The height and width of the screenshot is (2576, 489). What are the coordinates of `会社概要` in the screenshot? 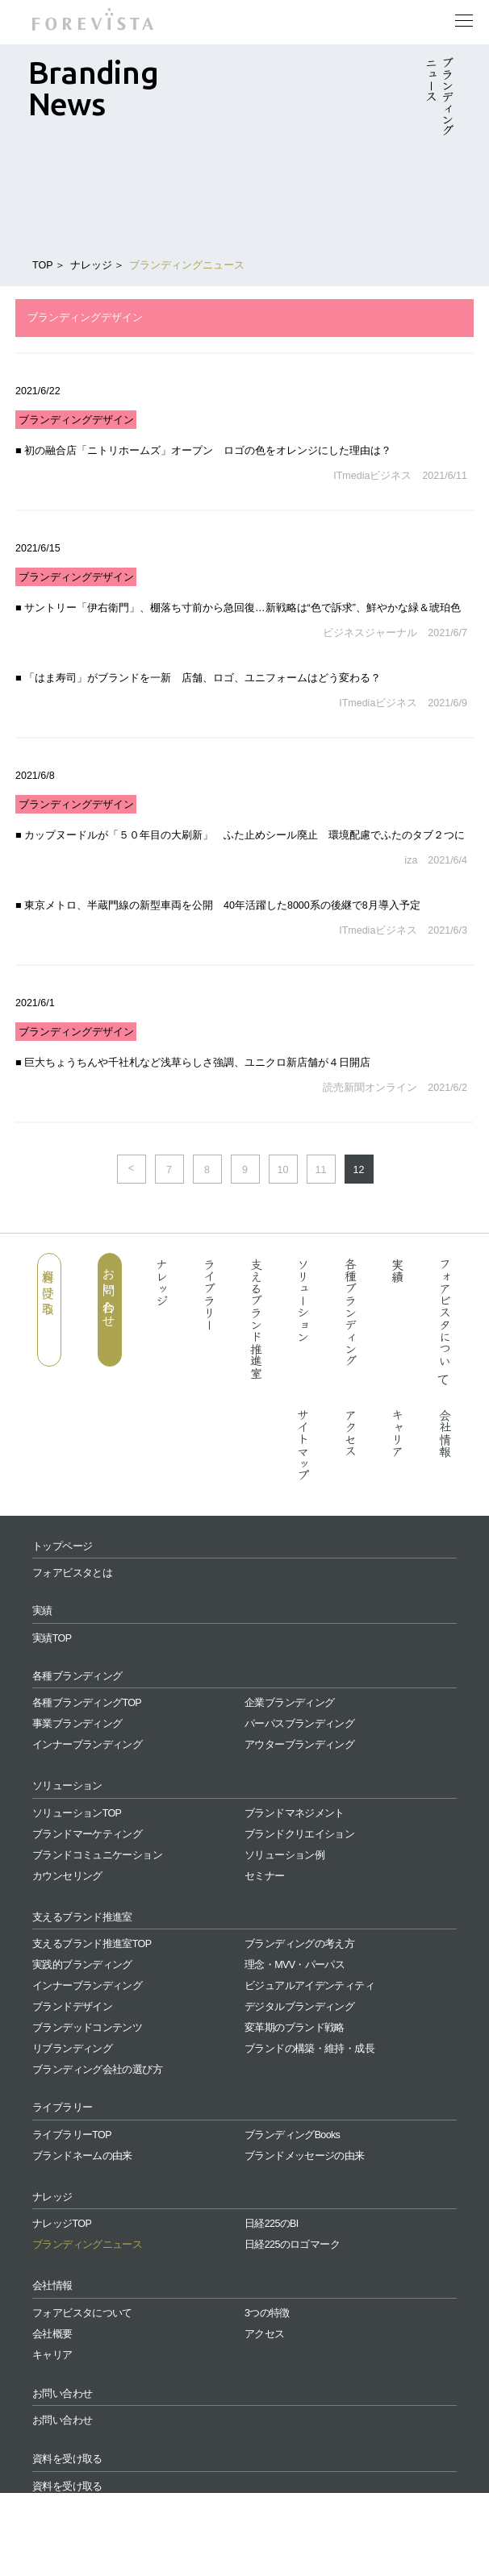 It's located at (52, 2334).